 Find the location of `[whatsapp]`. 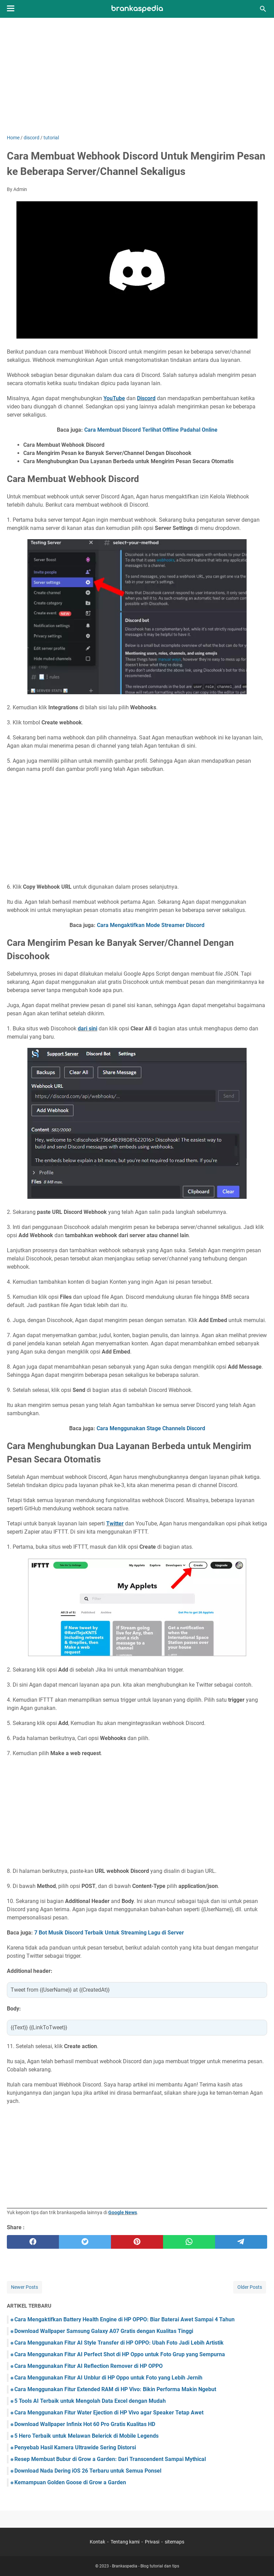

[whatsapp] is located at coordinates (189, 2242).